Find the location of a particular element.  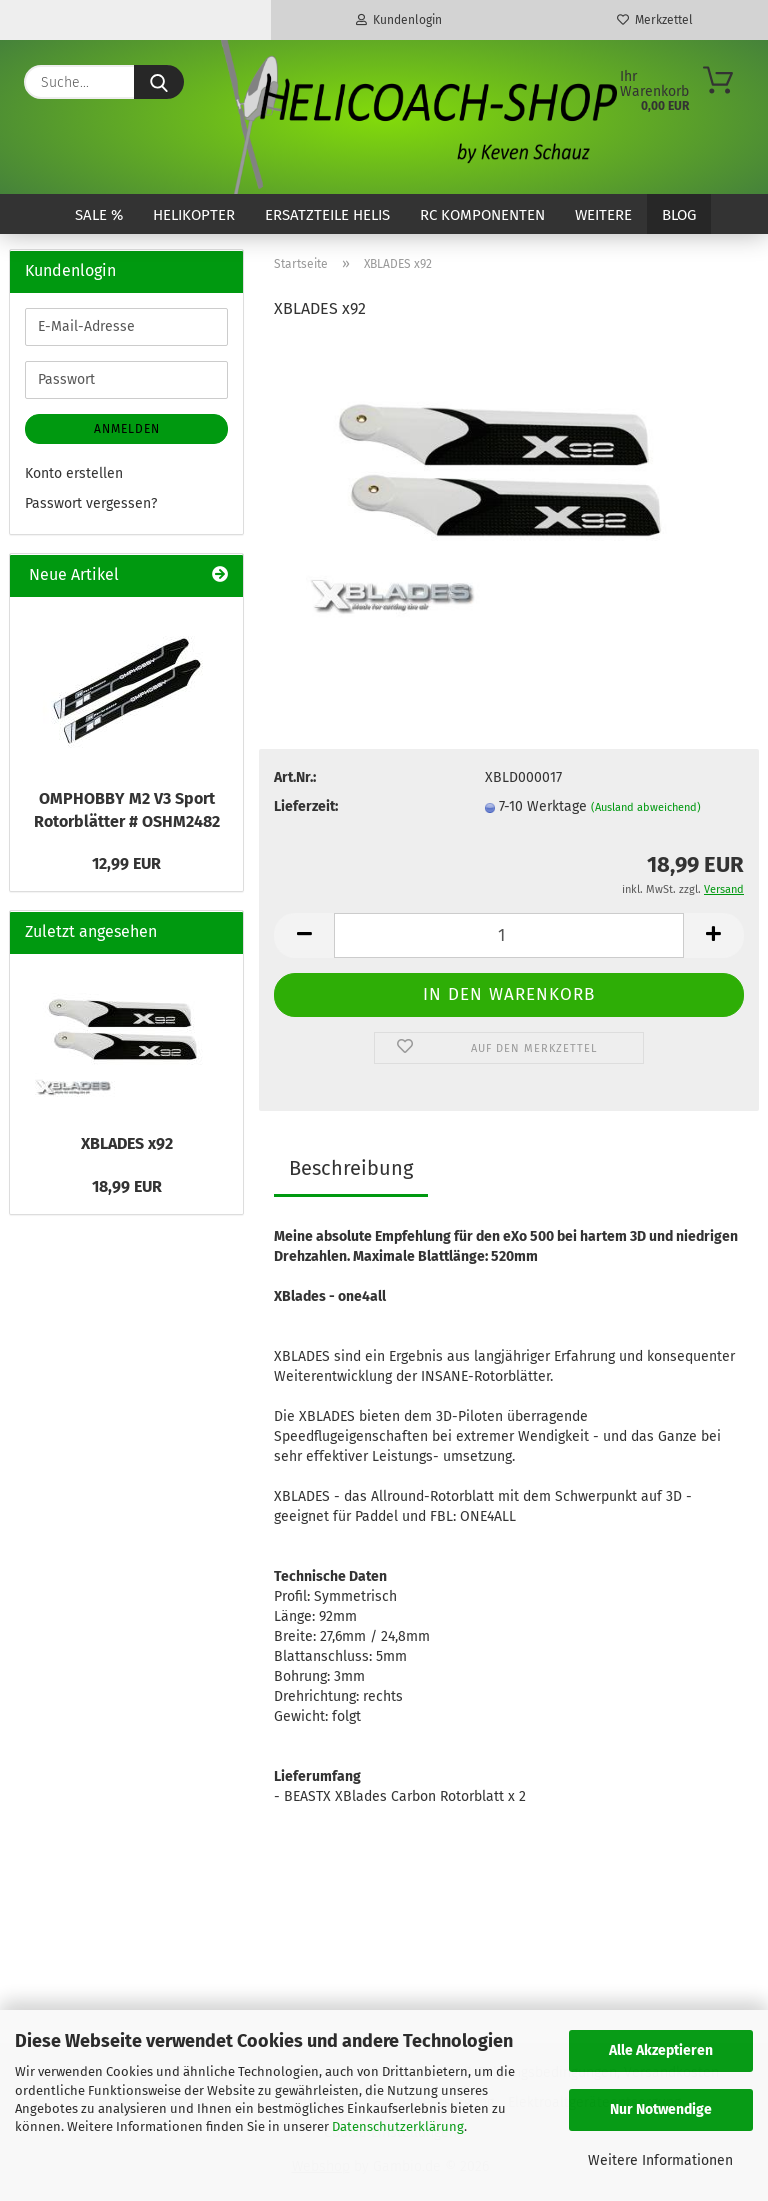

12,99 EUR is located at coordinates (126, 863).